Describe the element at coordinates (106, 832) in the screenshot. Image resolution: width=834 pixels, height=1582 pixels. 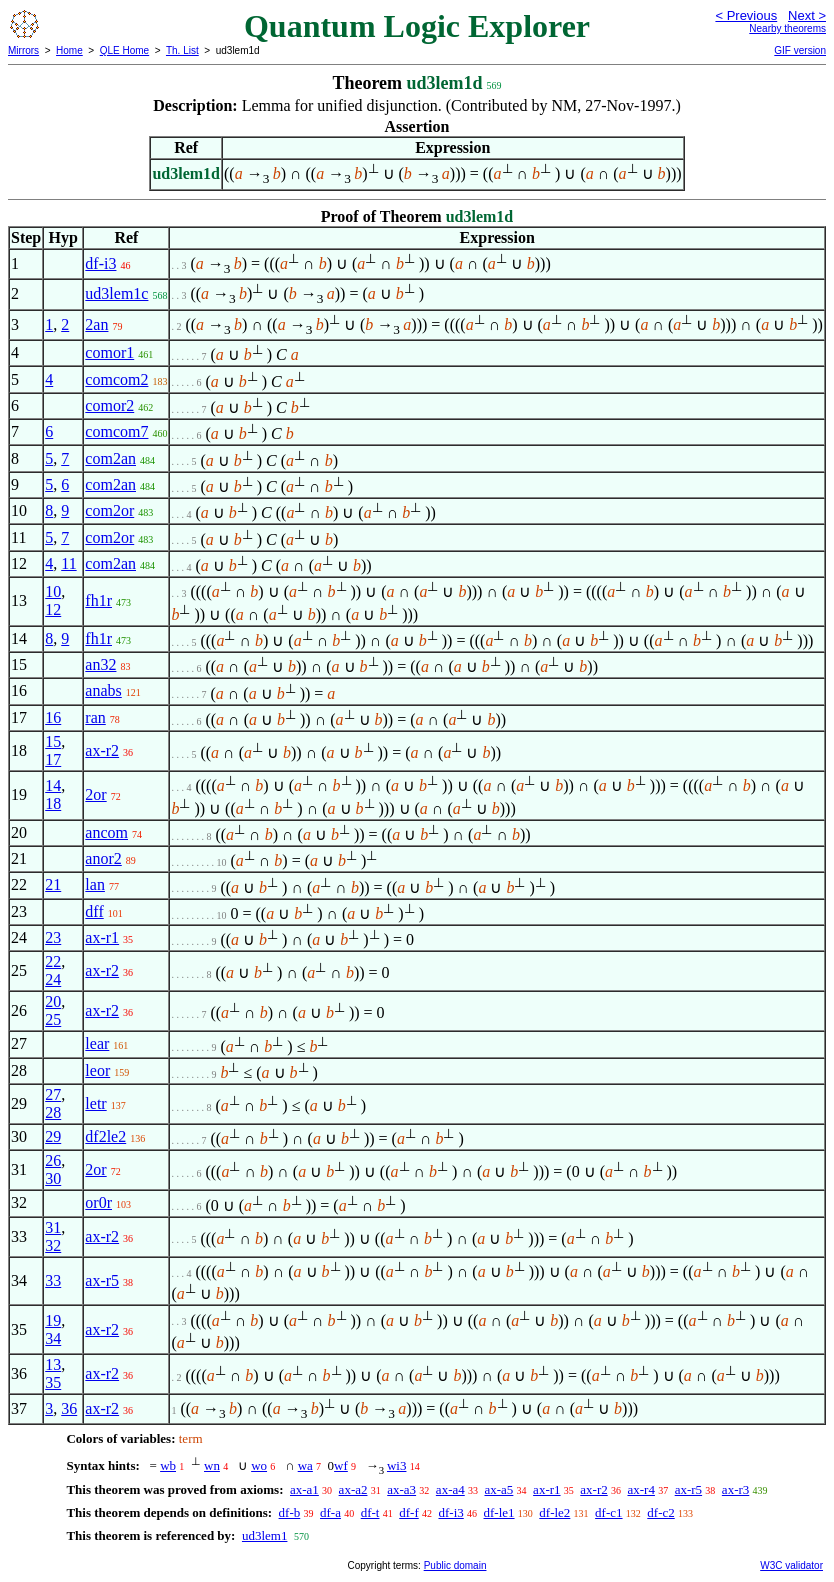
I see `ancom` at that location.